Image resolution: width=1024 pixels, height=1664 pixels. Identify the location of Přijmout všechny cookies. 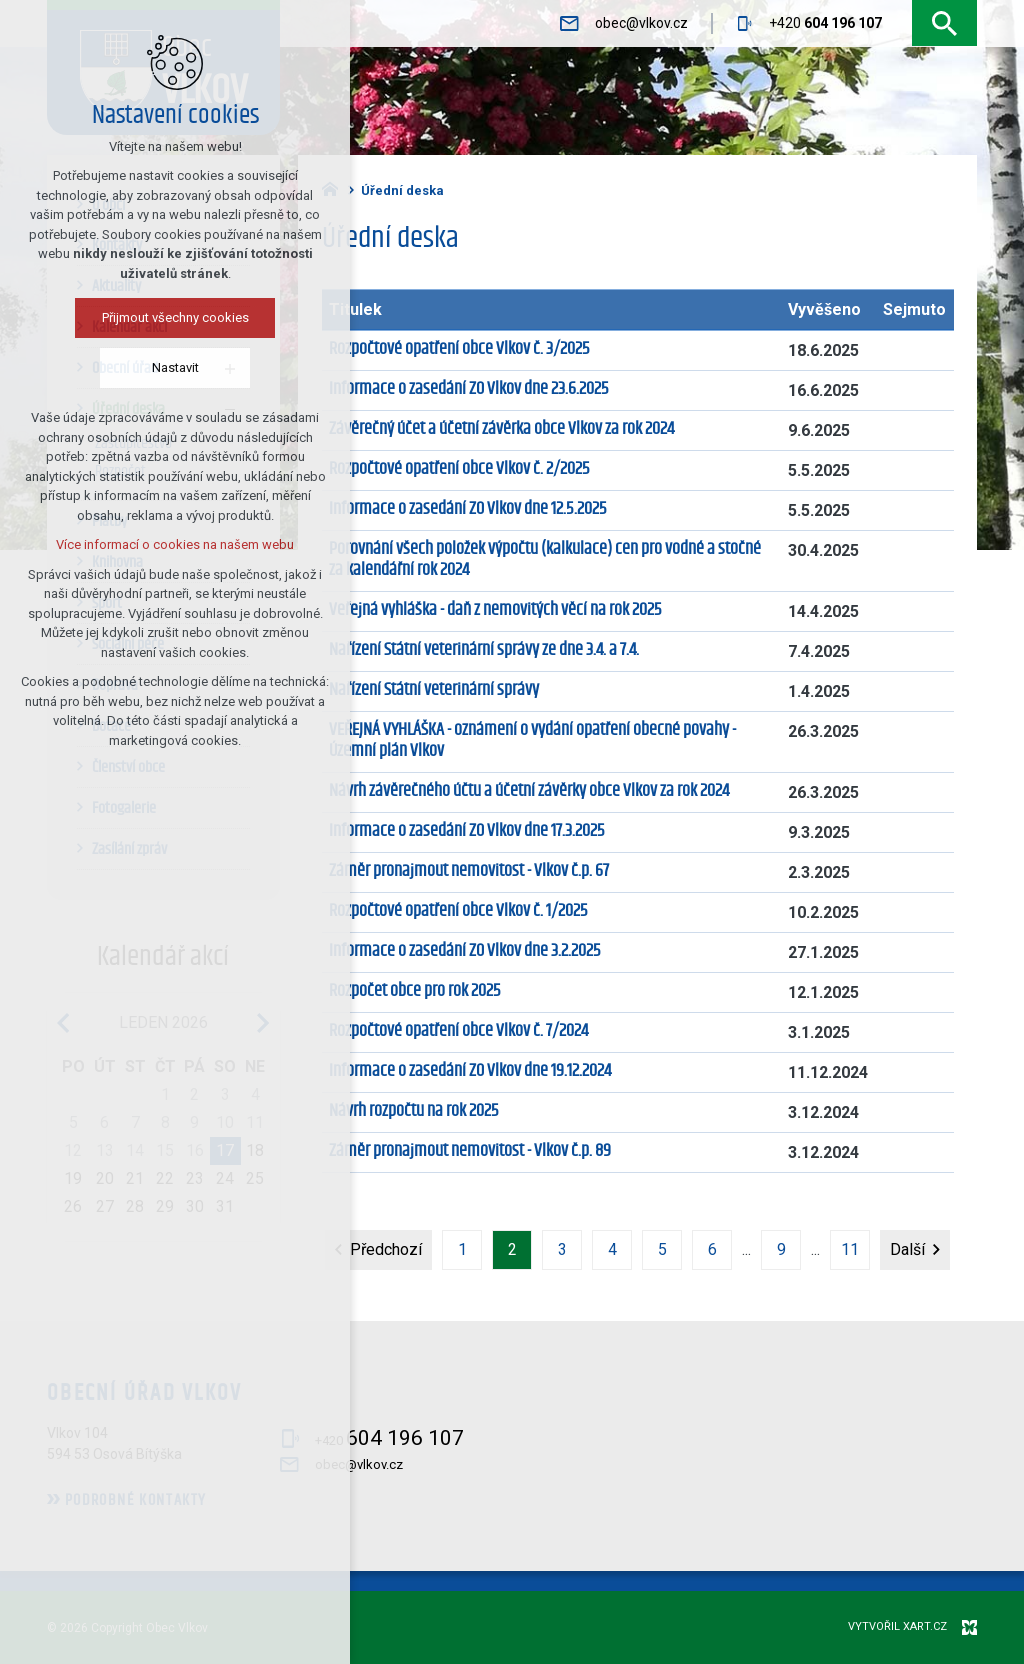
(133, 317).